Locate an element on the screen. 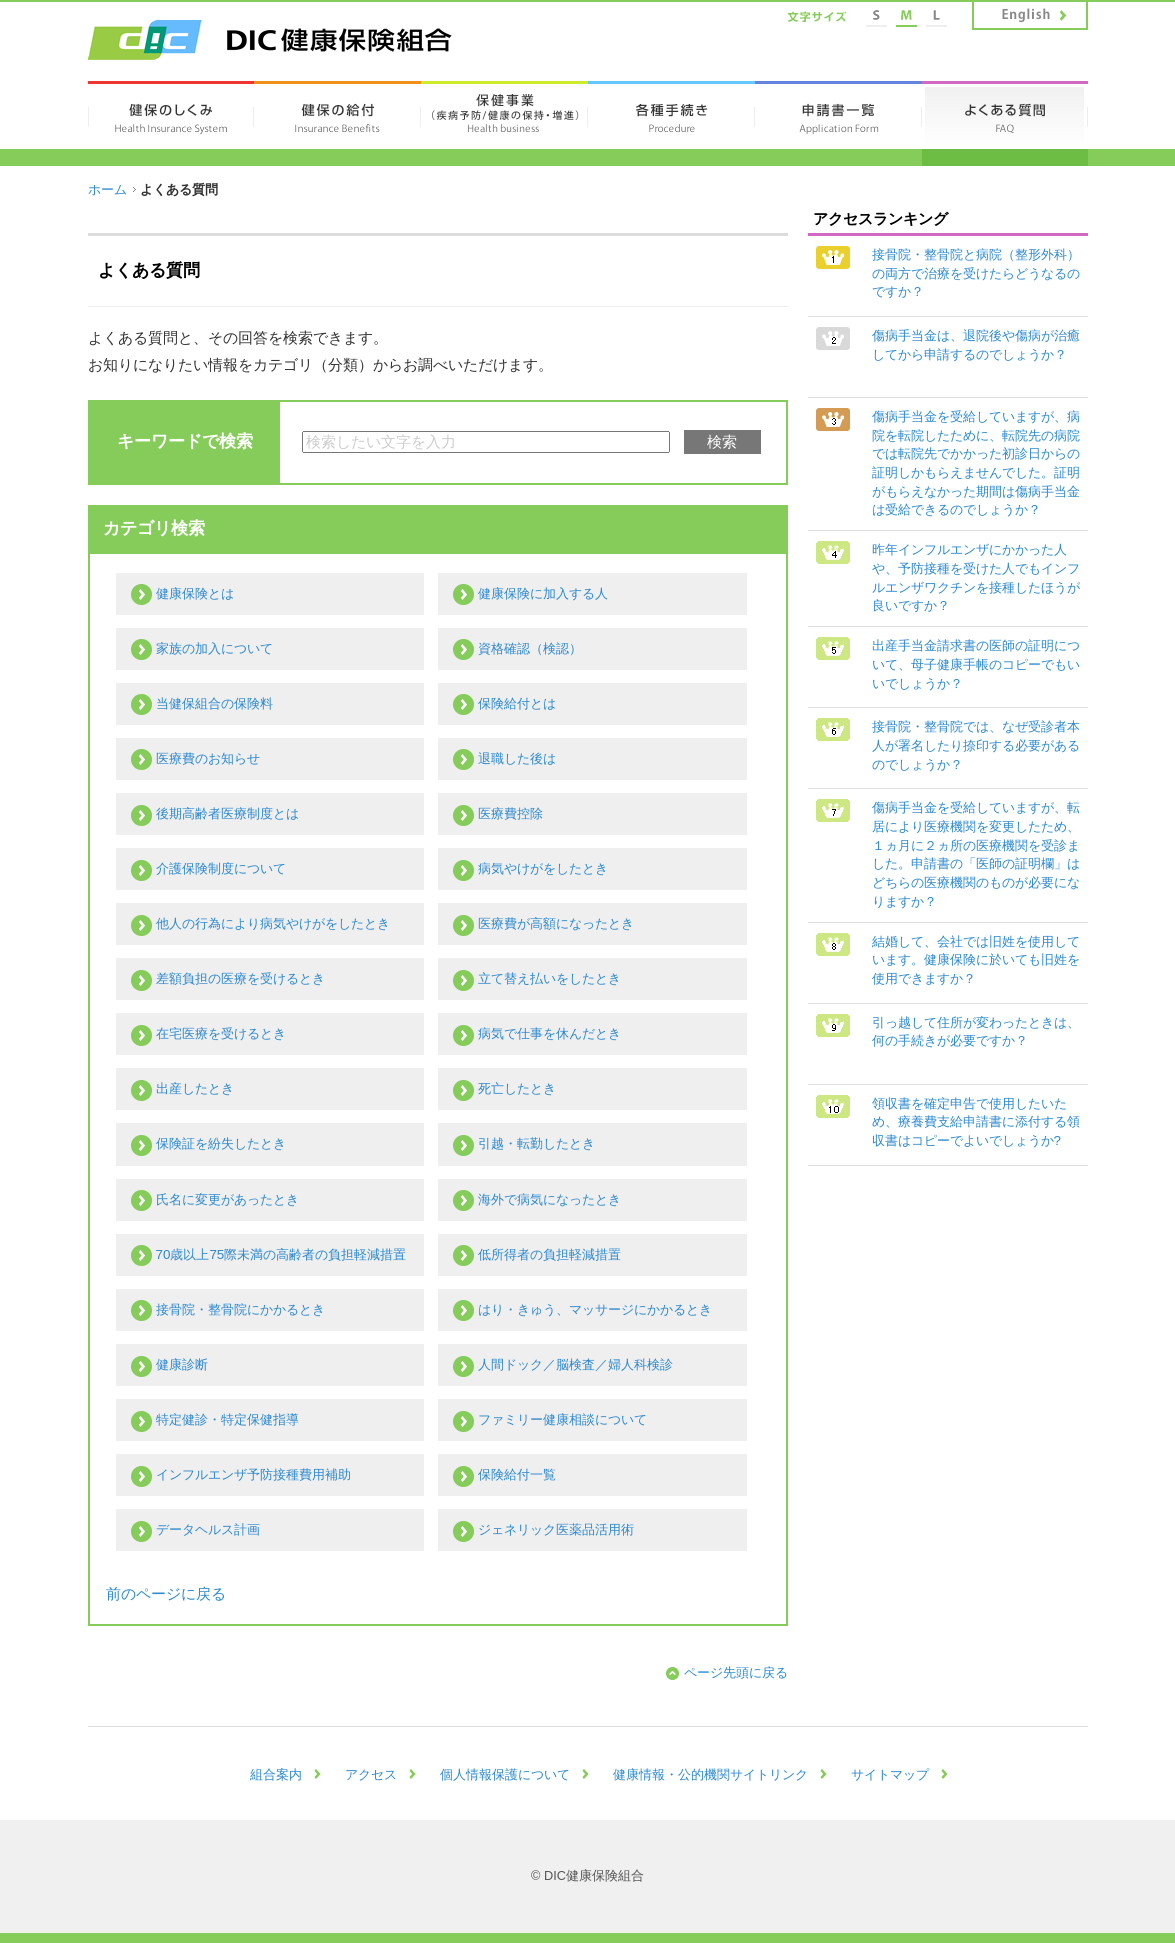 The height and width of the screenshot is (1943, 1175). 健康保険に加入する人 is located at coordinates (543, 593).